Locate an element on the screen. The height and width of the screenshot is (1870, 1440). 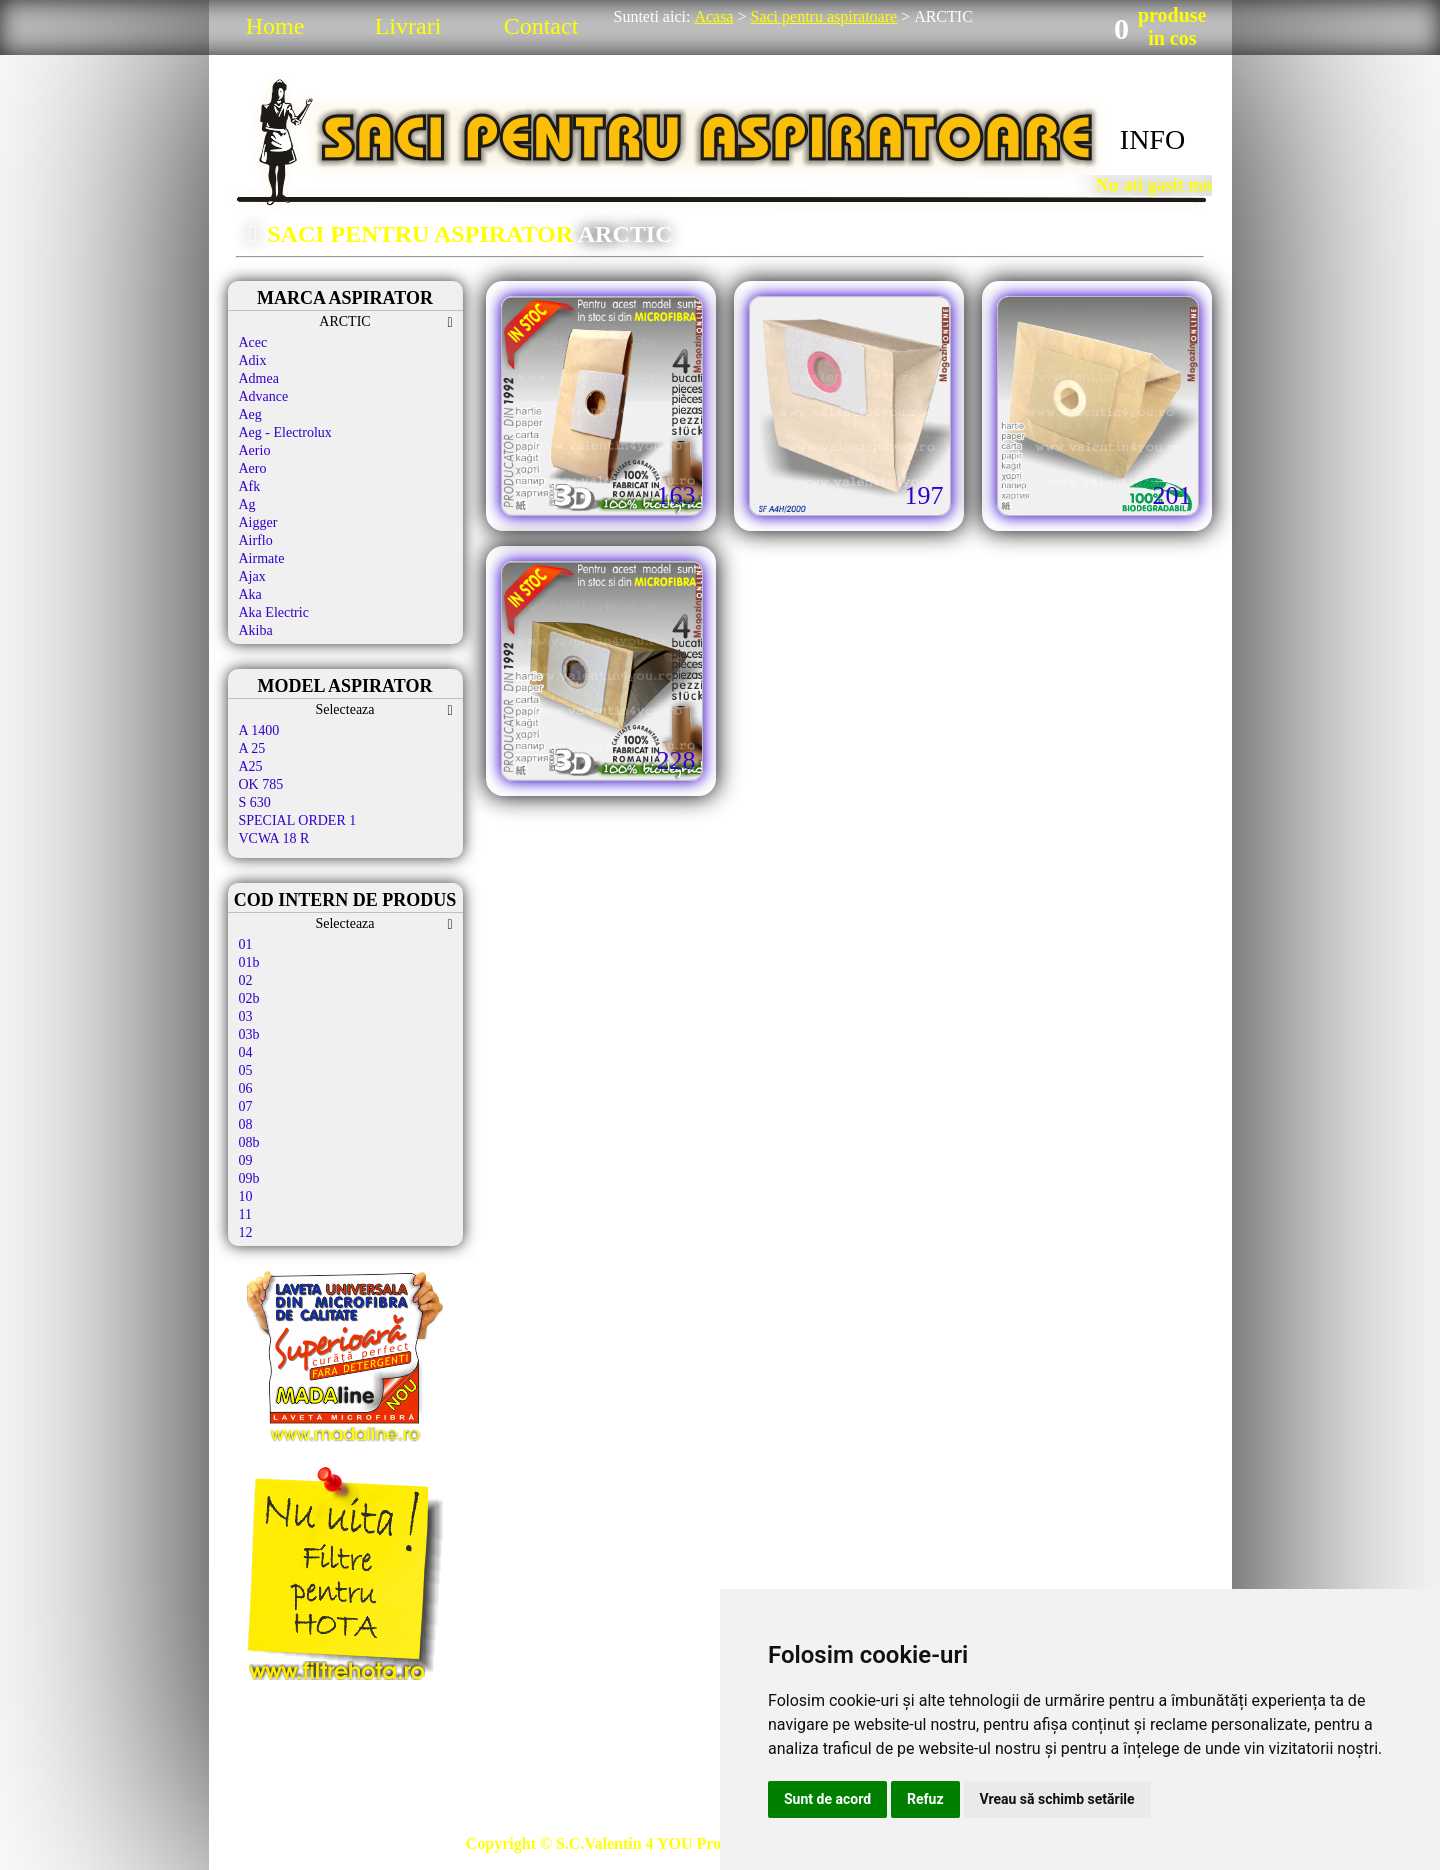
SPECIAL ORDER 1 is located at coordinates (298, 820).